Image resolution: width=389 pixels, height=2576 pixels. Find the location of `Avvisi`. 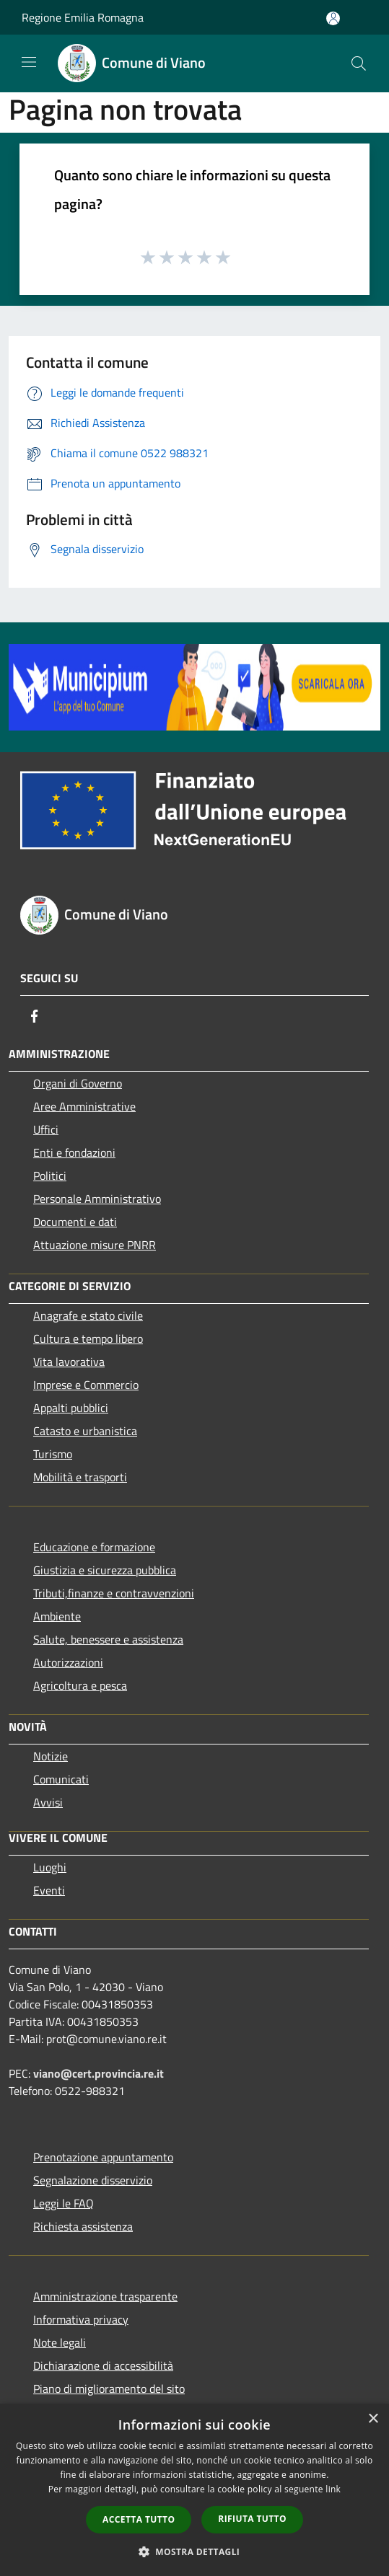

Avvisi is located at coordinates (48, 1802).